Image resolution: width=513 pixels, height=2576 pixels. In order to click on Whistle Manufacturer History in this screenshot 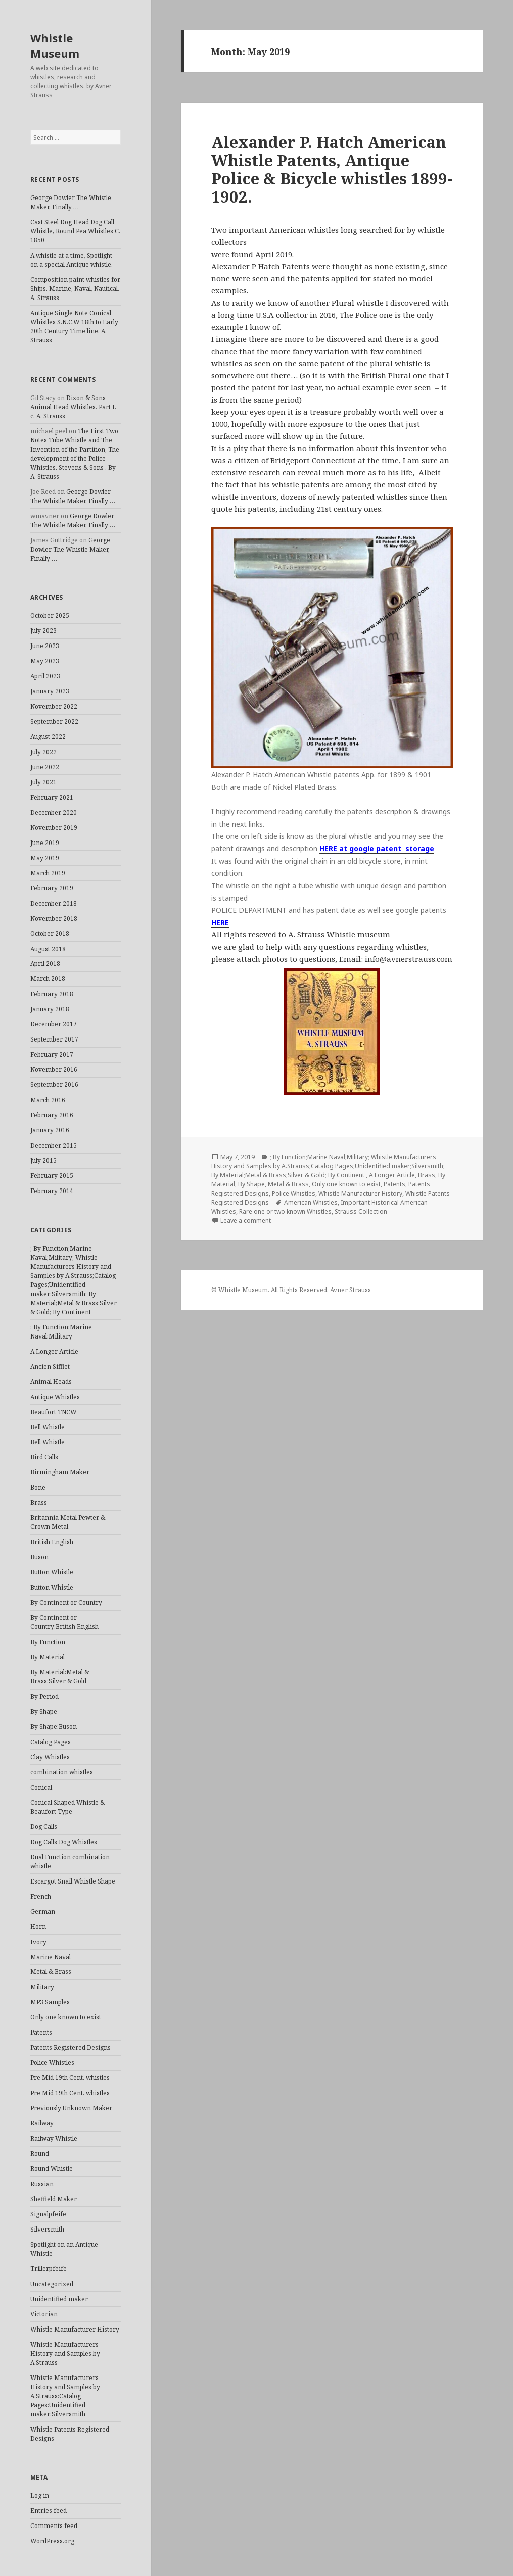, I will do `click(74, 2329)`.